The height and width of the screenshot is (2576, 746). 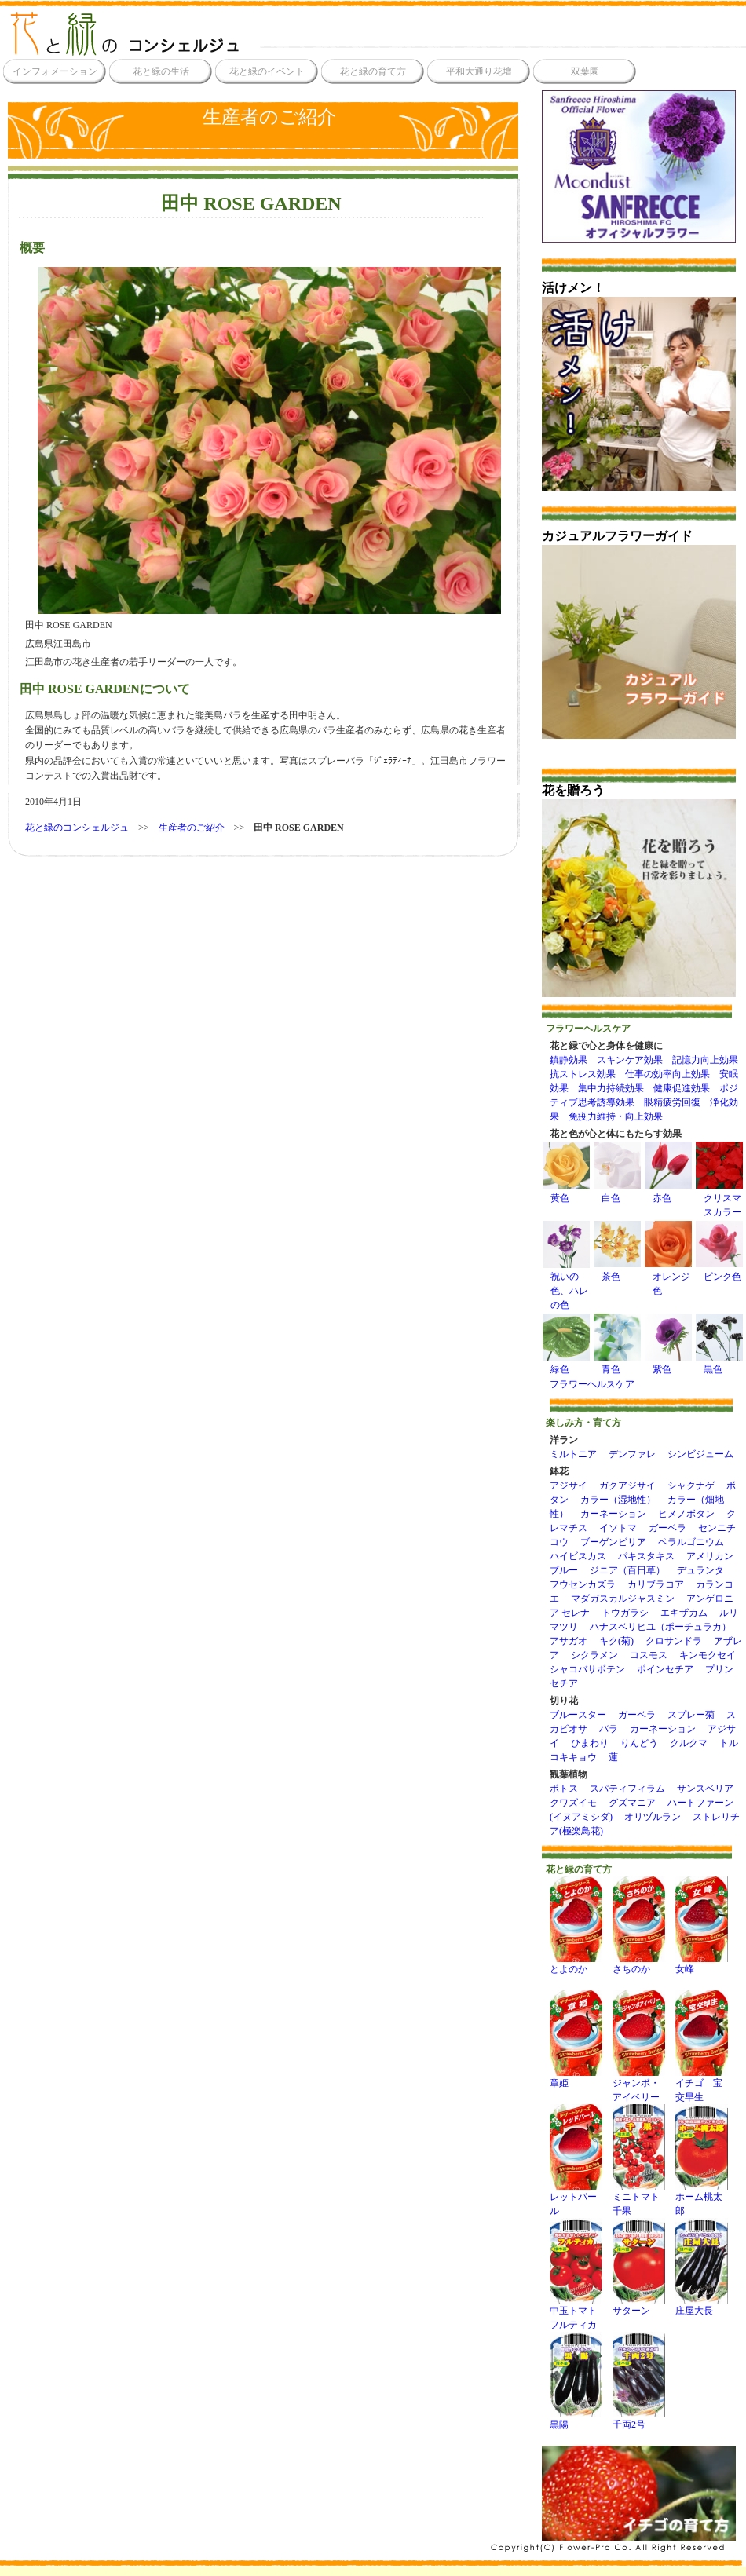 What do you see at coordinates (639, 2419) in the screenshot?
I see `千両2号` at bounding box center [639, 2419].